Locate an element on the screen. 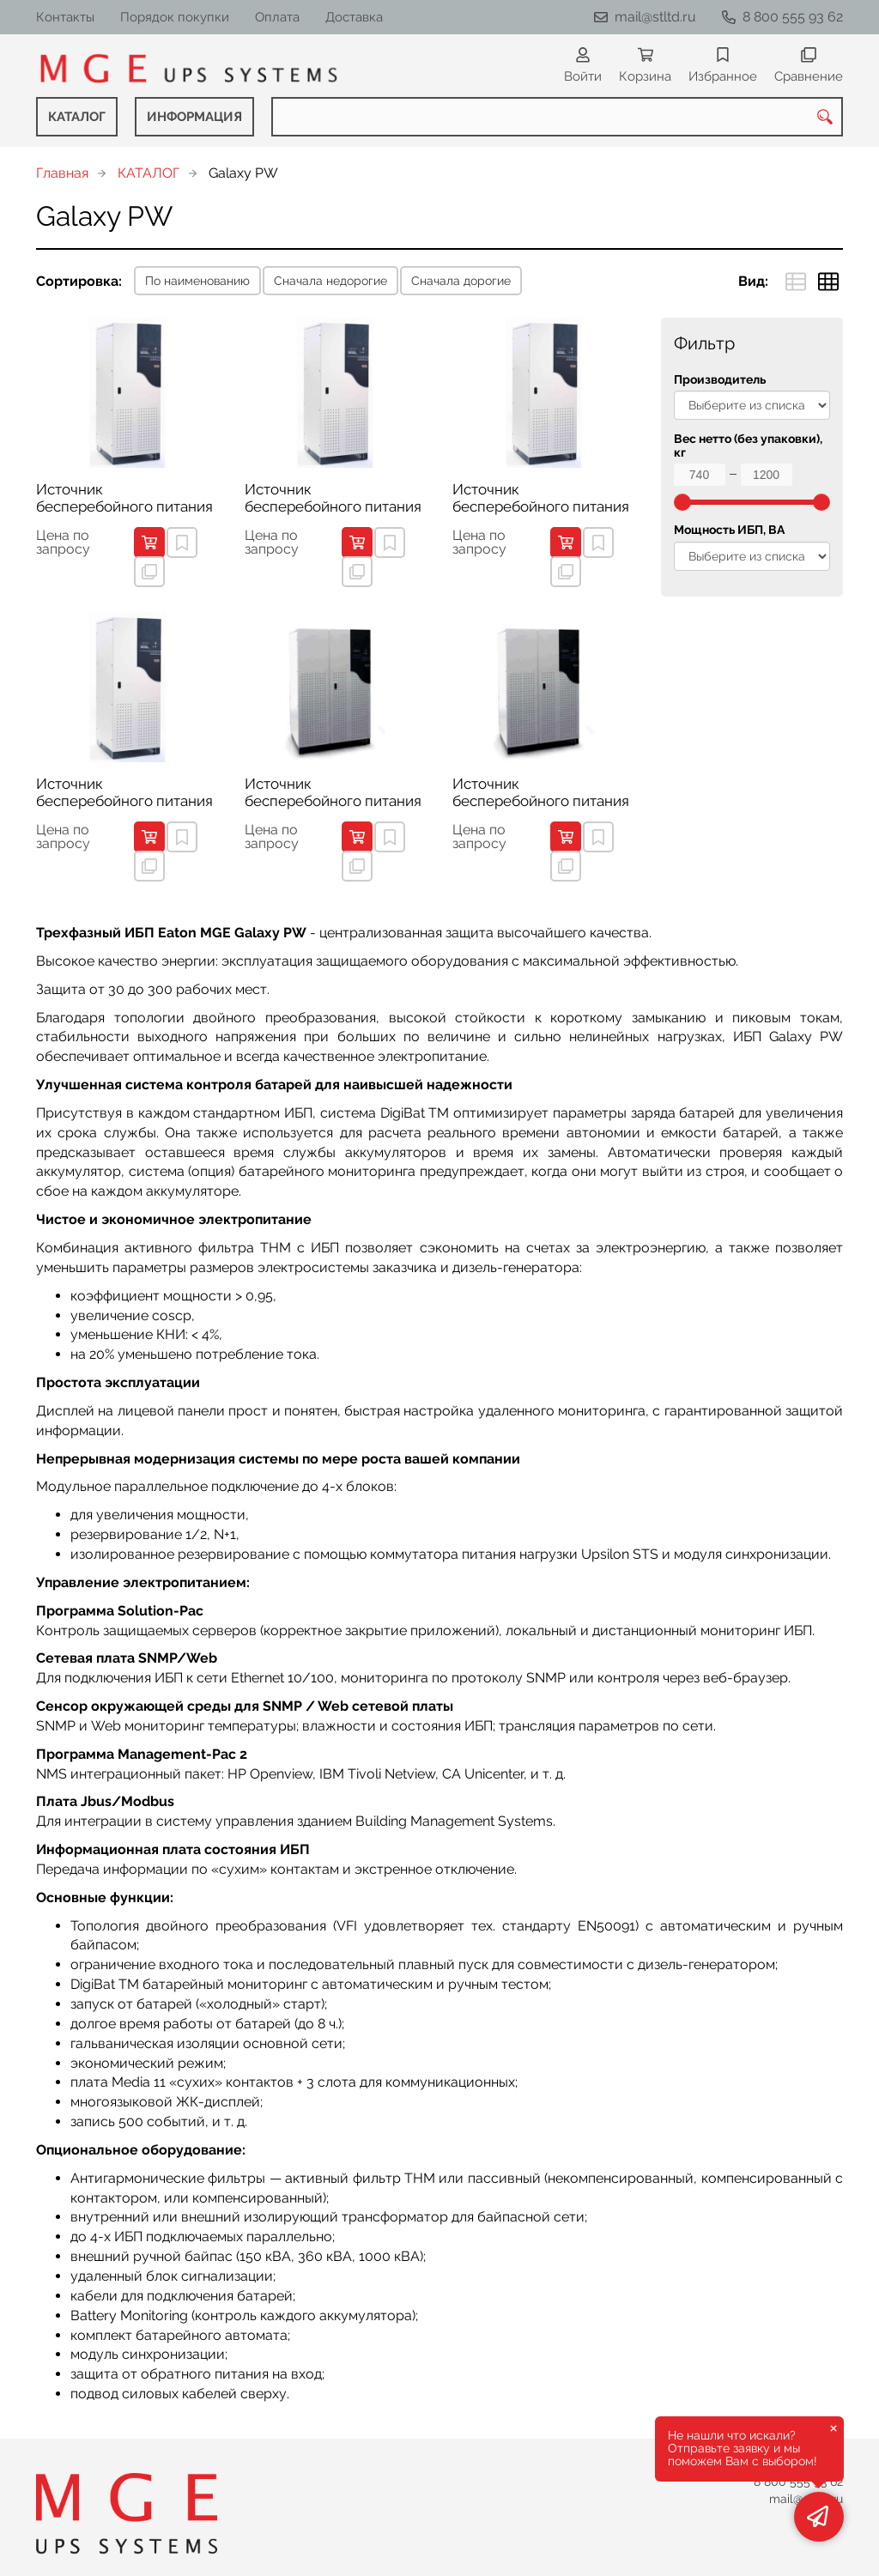 This screenshot has width=879, height=2576. По наименованию is located at coordinates (197, 281).